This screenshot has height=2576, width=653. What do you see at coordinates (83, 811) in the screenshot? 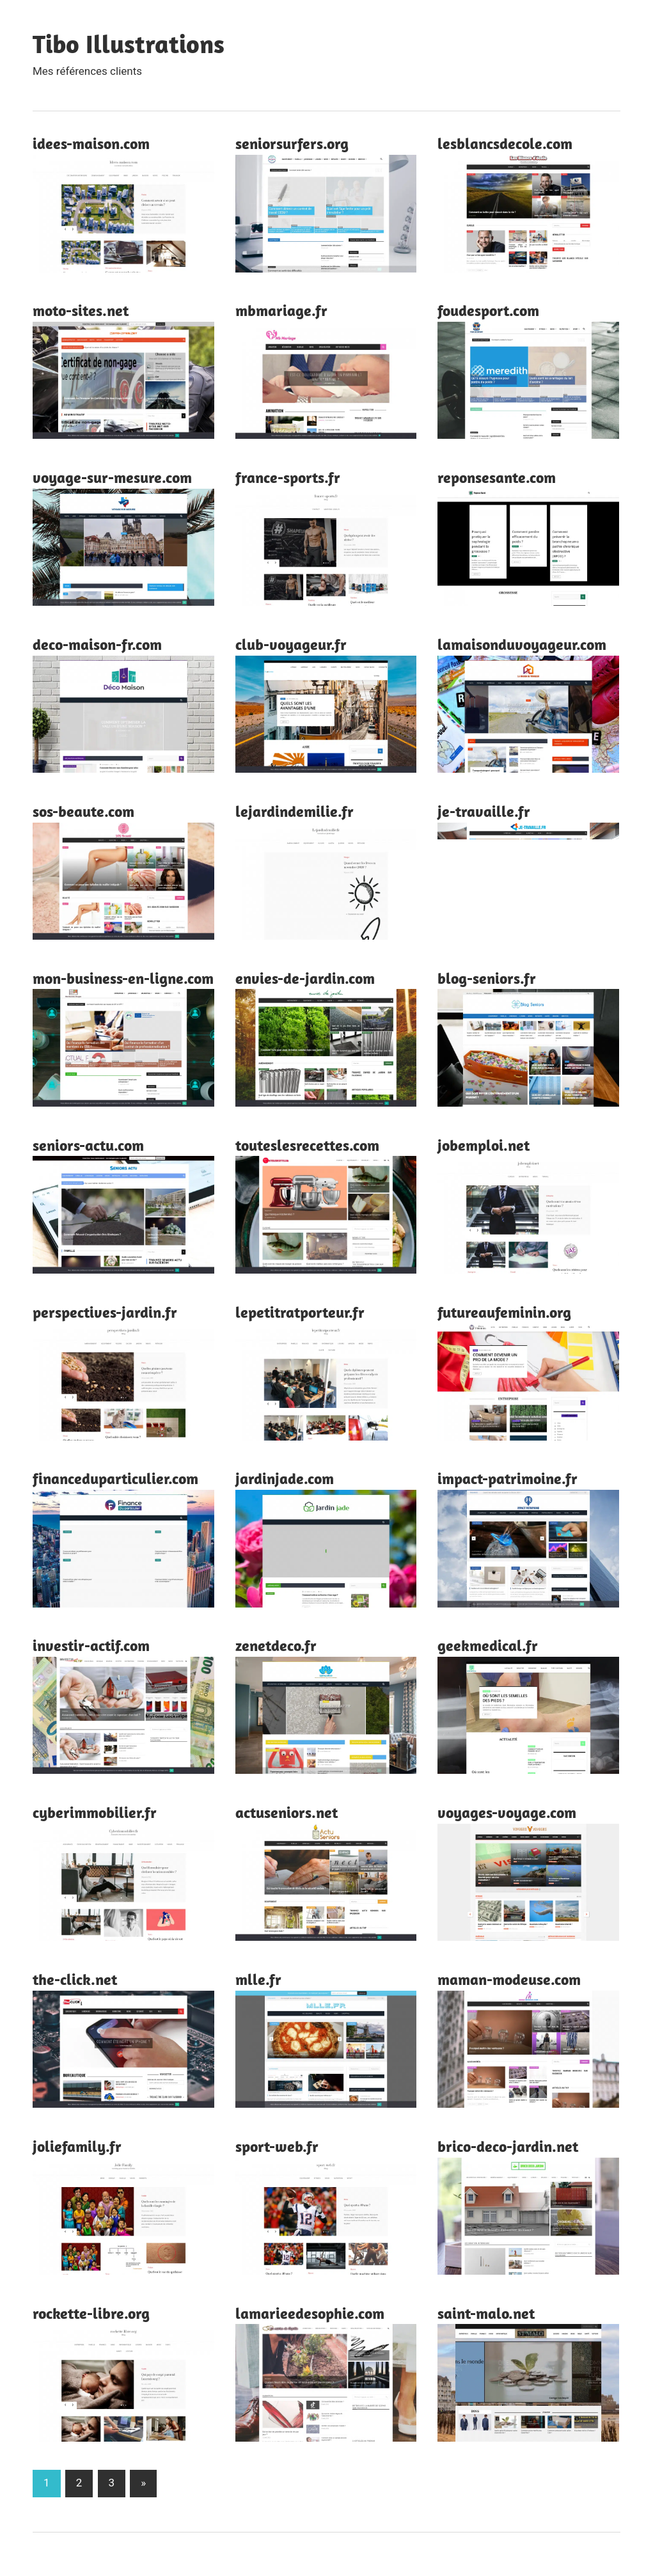
I see `sos-beaute.com` at bounding box center [83, 811].